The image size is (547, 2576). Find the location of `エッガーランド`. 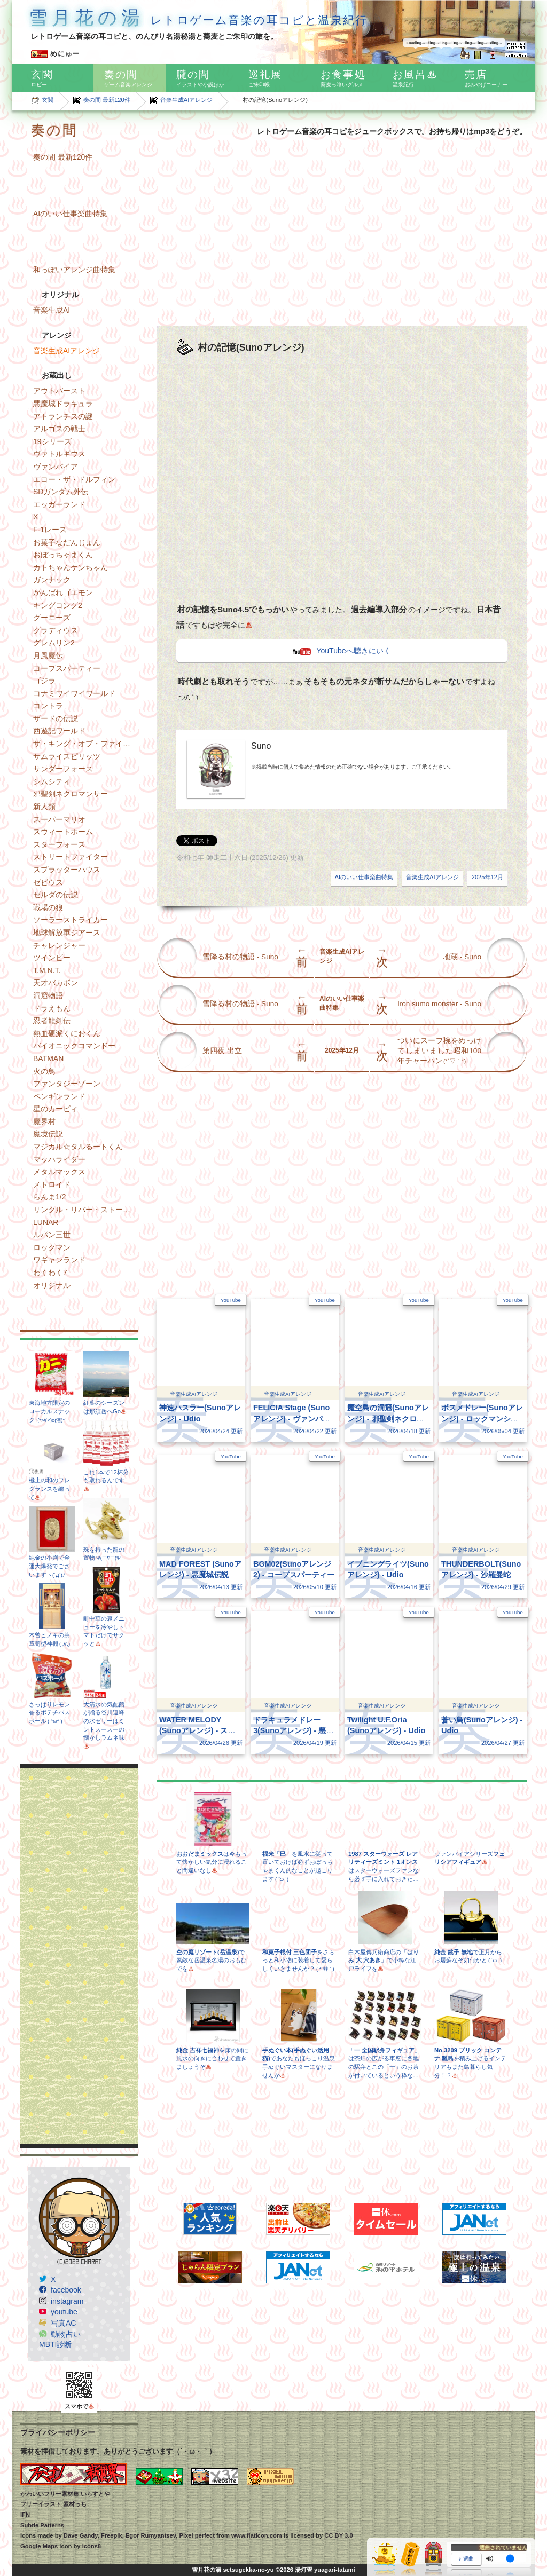

エッガーランド is located at coordinates (59, 504).